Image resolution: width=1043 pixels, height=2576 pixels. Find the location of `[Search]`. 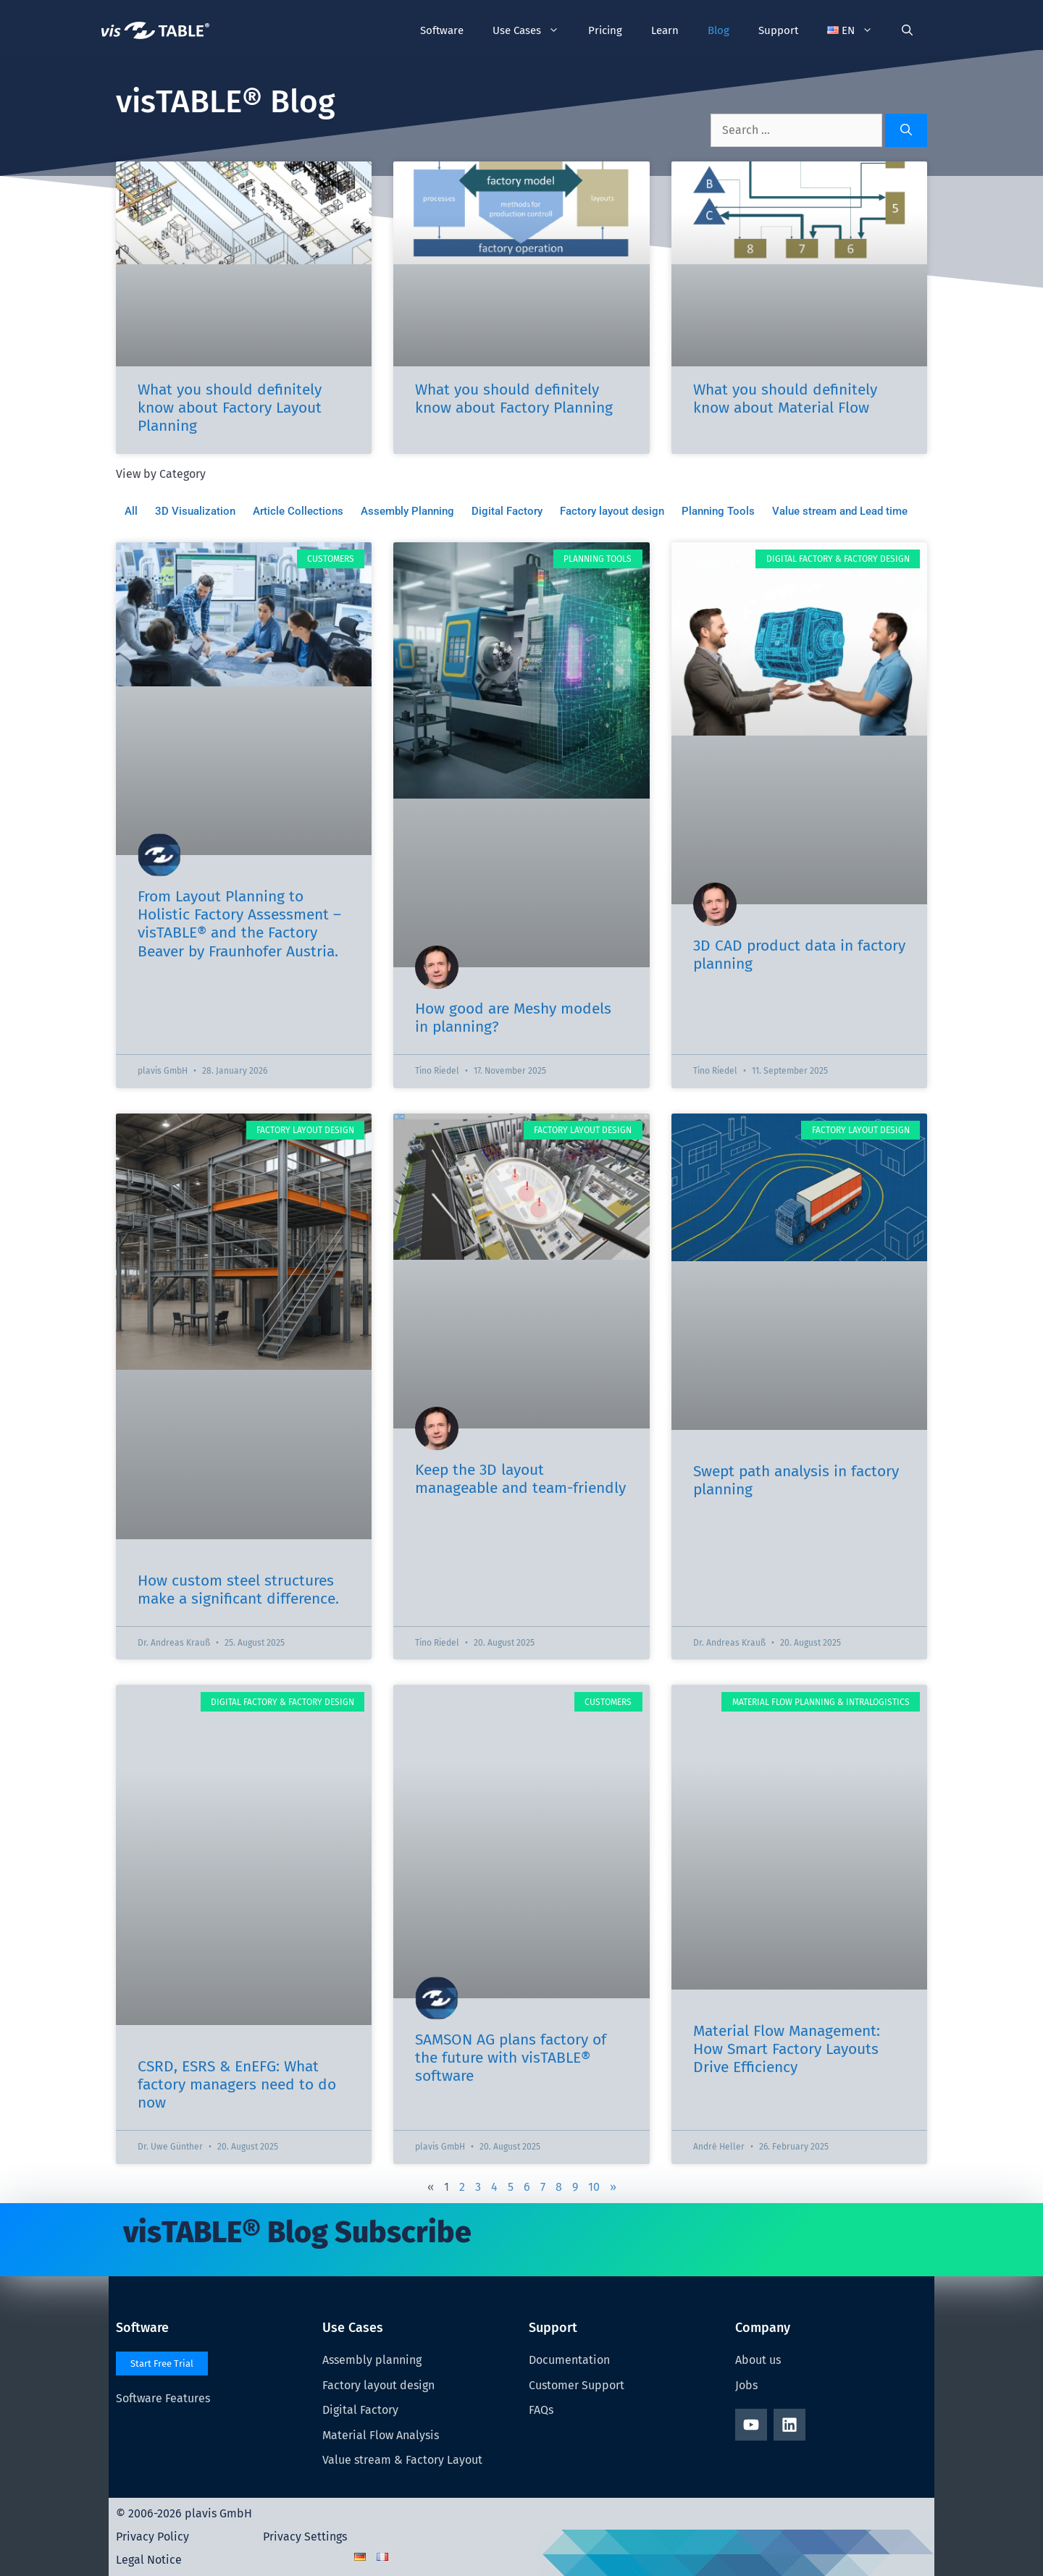

[Search] is located at coordinates (906, 130).